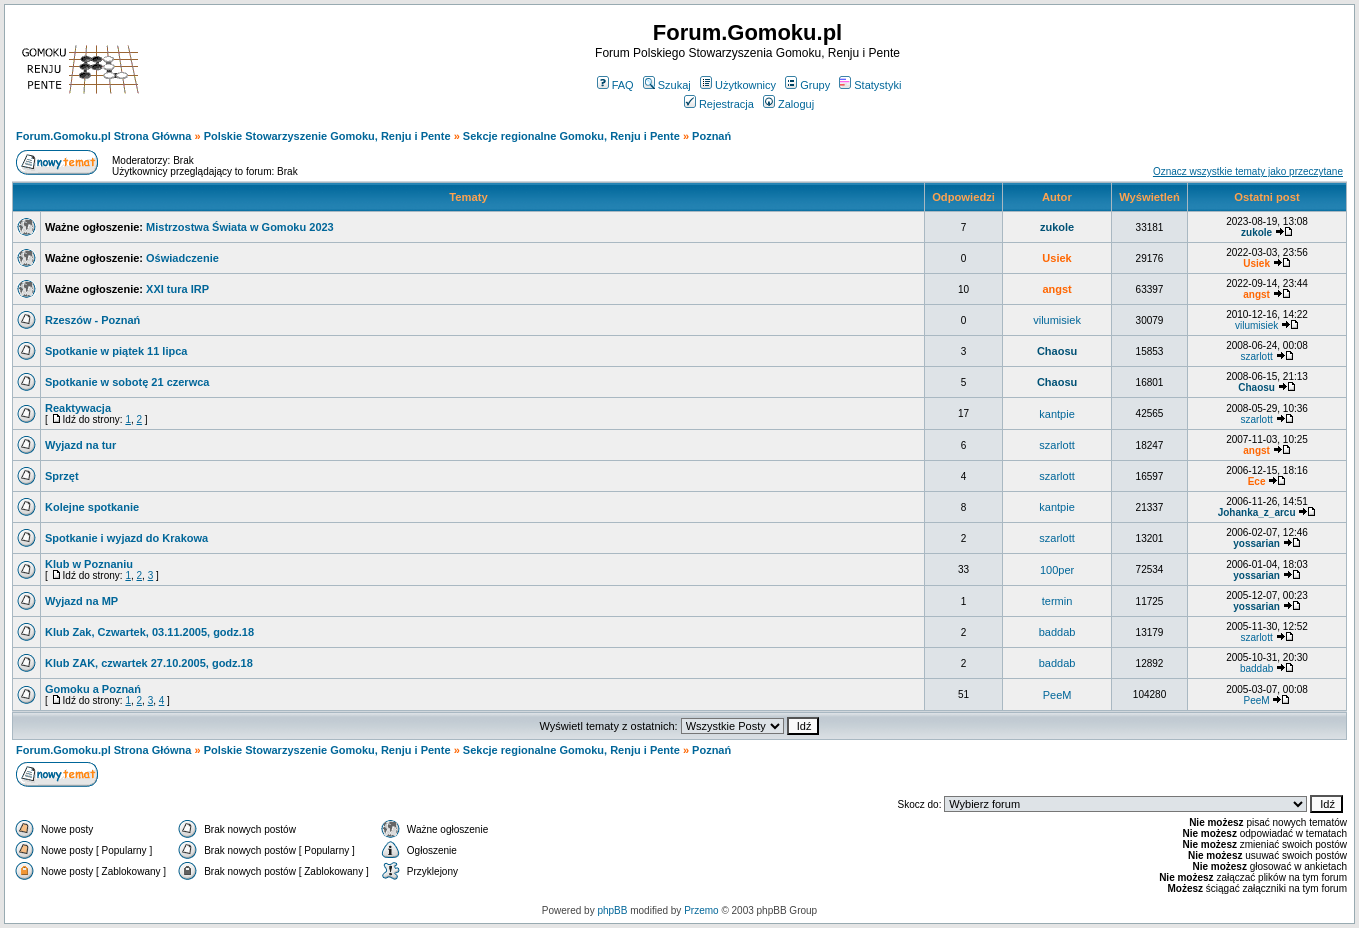  What do you see at coordinates (93, 689) in the screenshot?
I see `Gomoku a Poznań` at bounding box center [93, 689].